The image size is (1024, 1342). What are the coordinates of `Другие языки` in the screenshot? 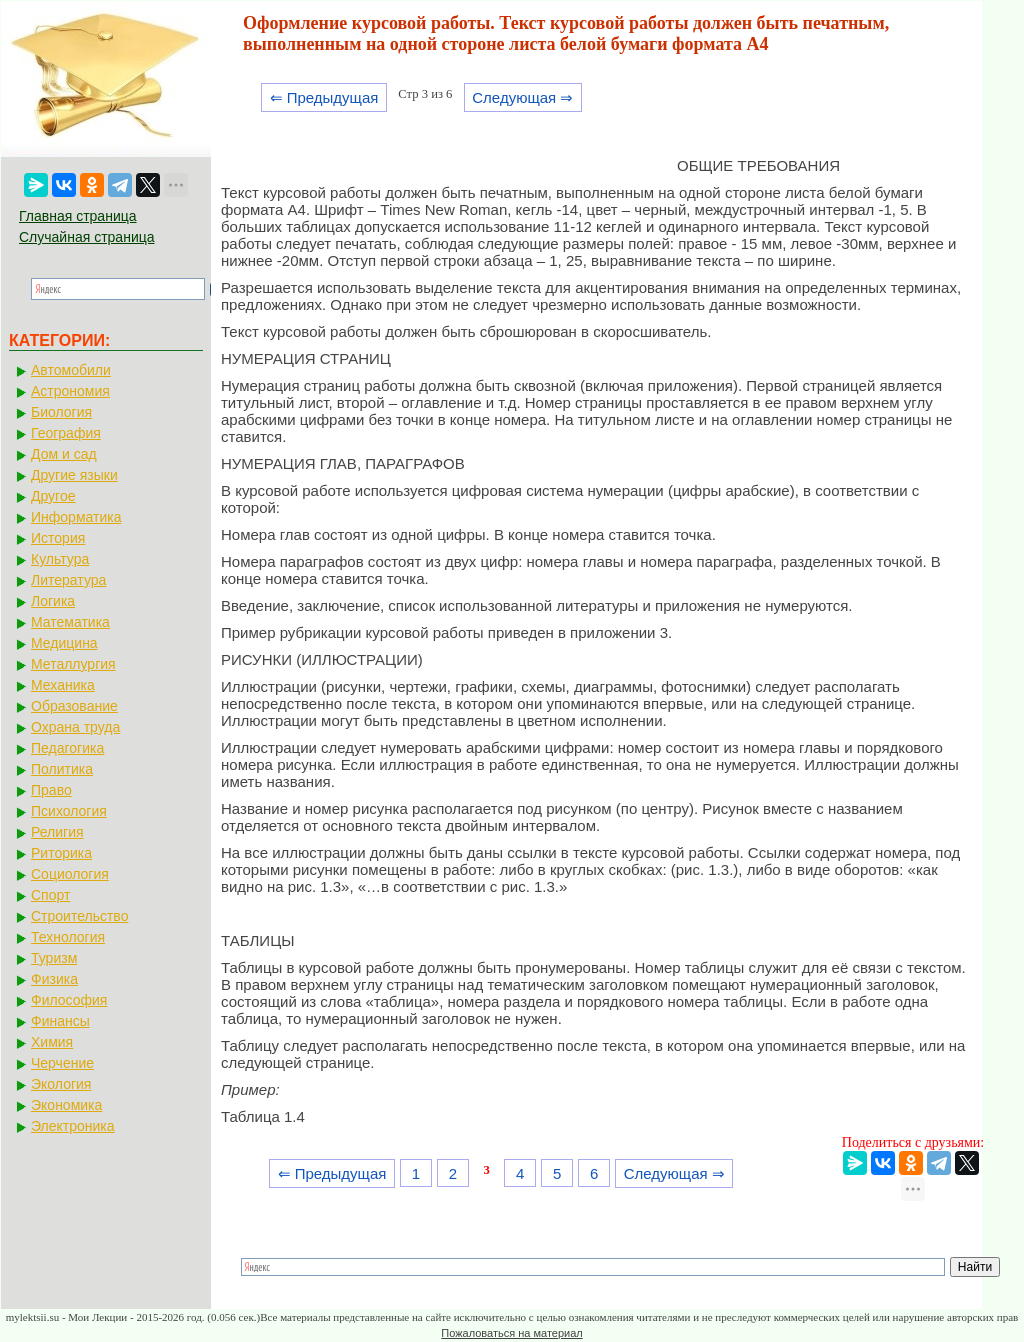 It's located at (74, 475).